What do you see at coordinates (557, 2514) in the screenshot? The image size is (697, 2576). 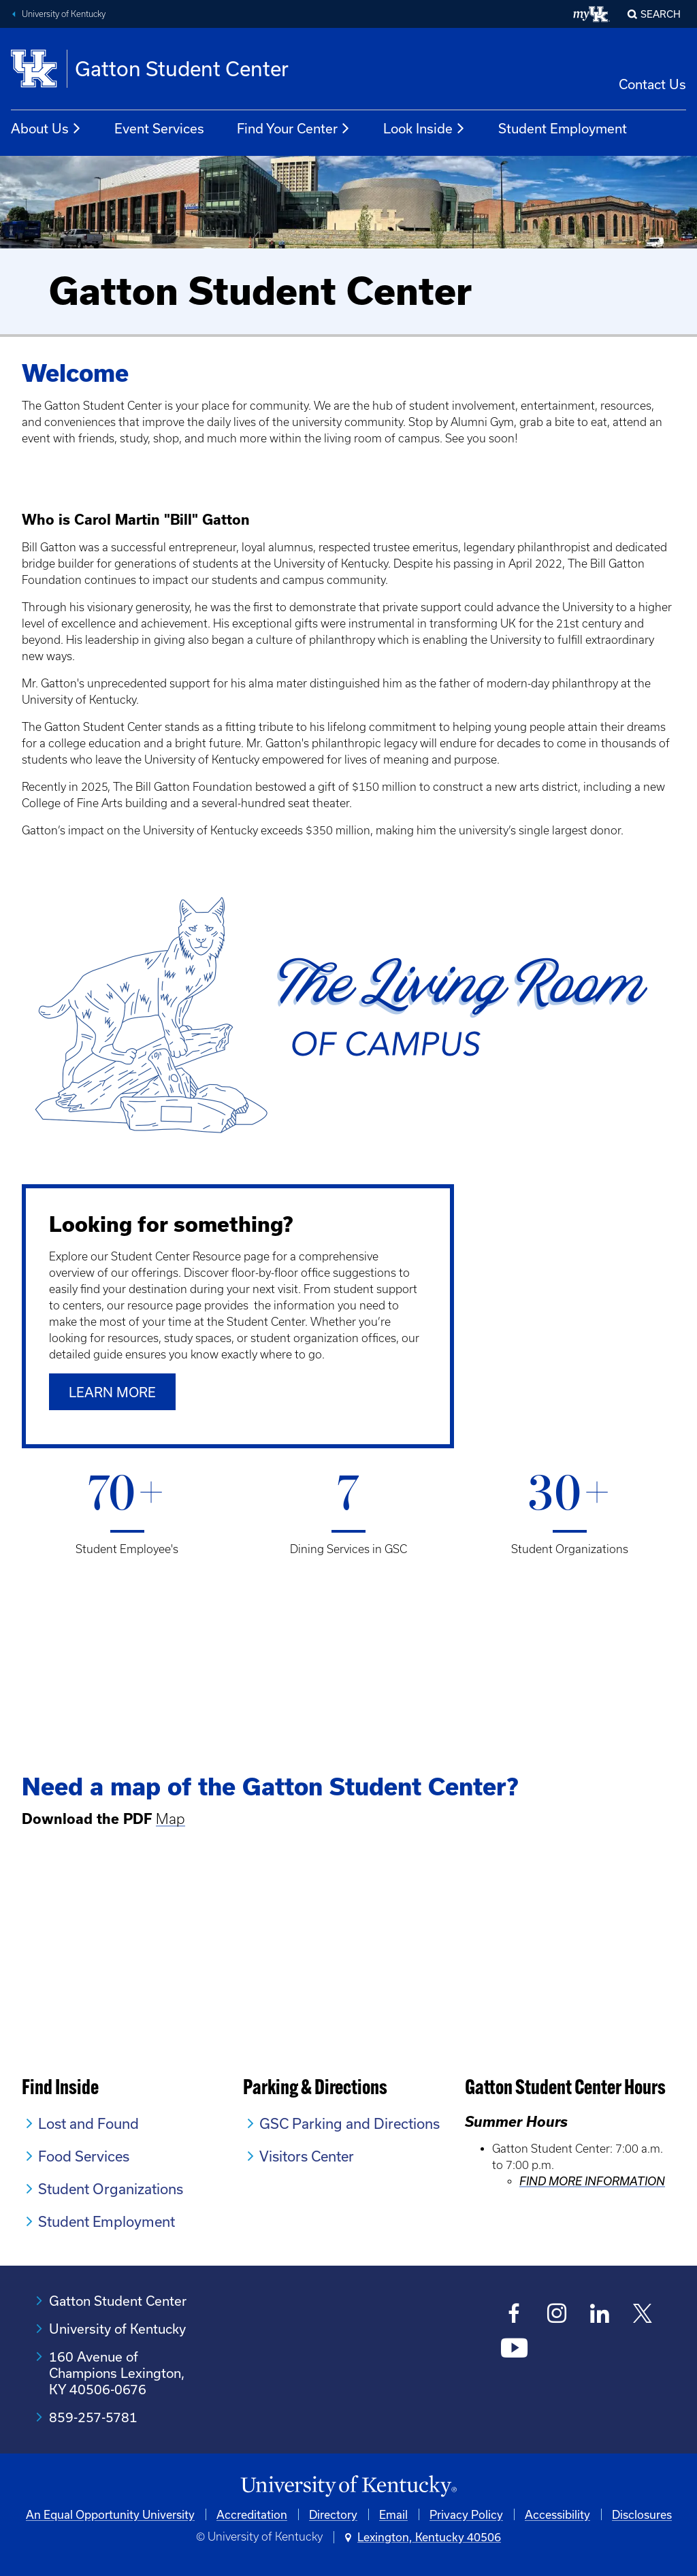 I see `Accessibility` at bounding box center [557, 2514].